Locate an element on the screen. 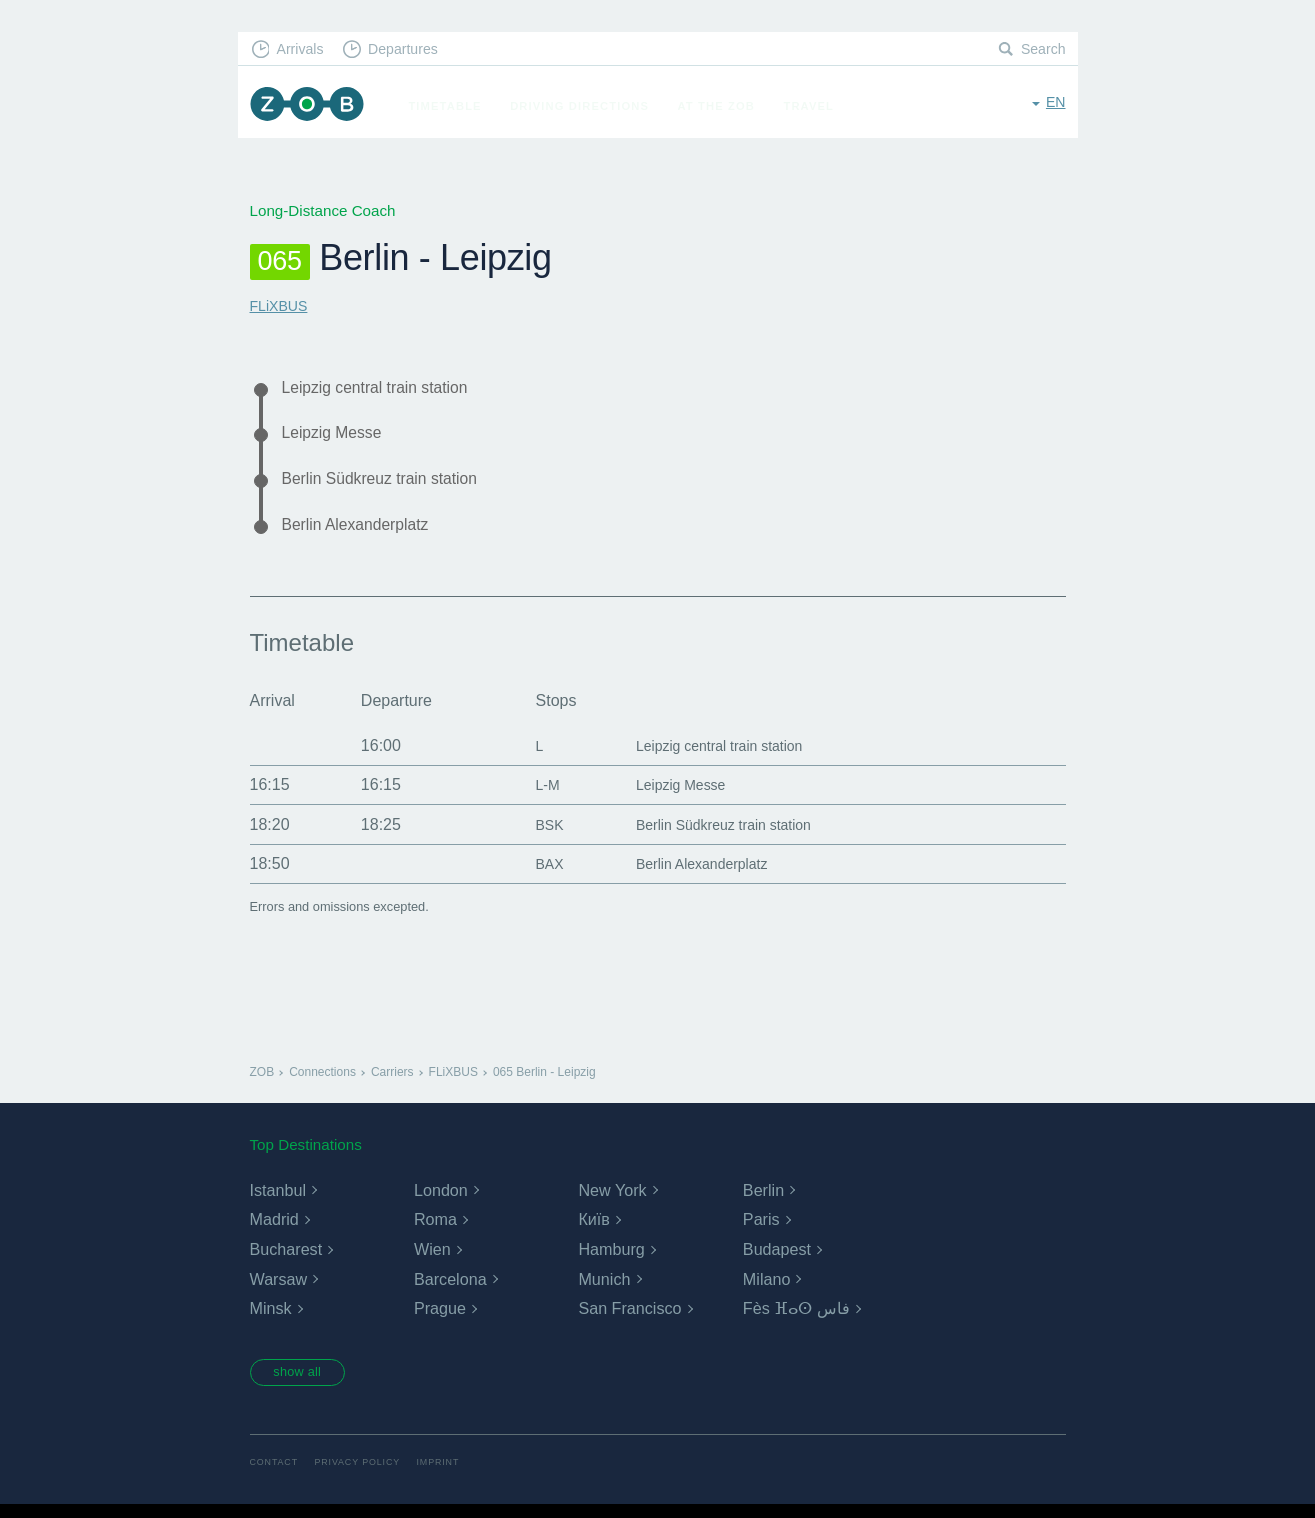  Timetable is located at coordinates (454, 106).